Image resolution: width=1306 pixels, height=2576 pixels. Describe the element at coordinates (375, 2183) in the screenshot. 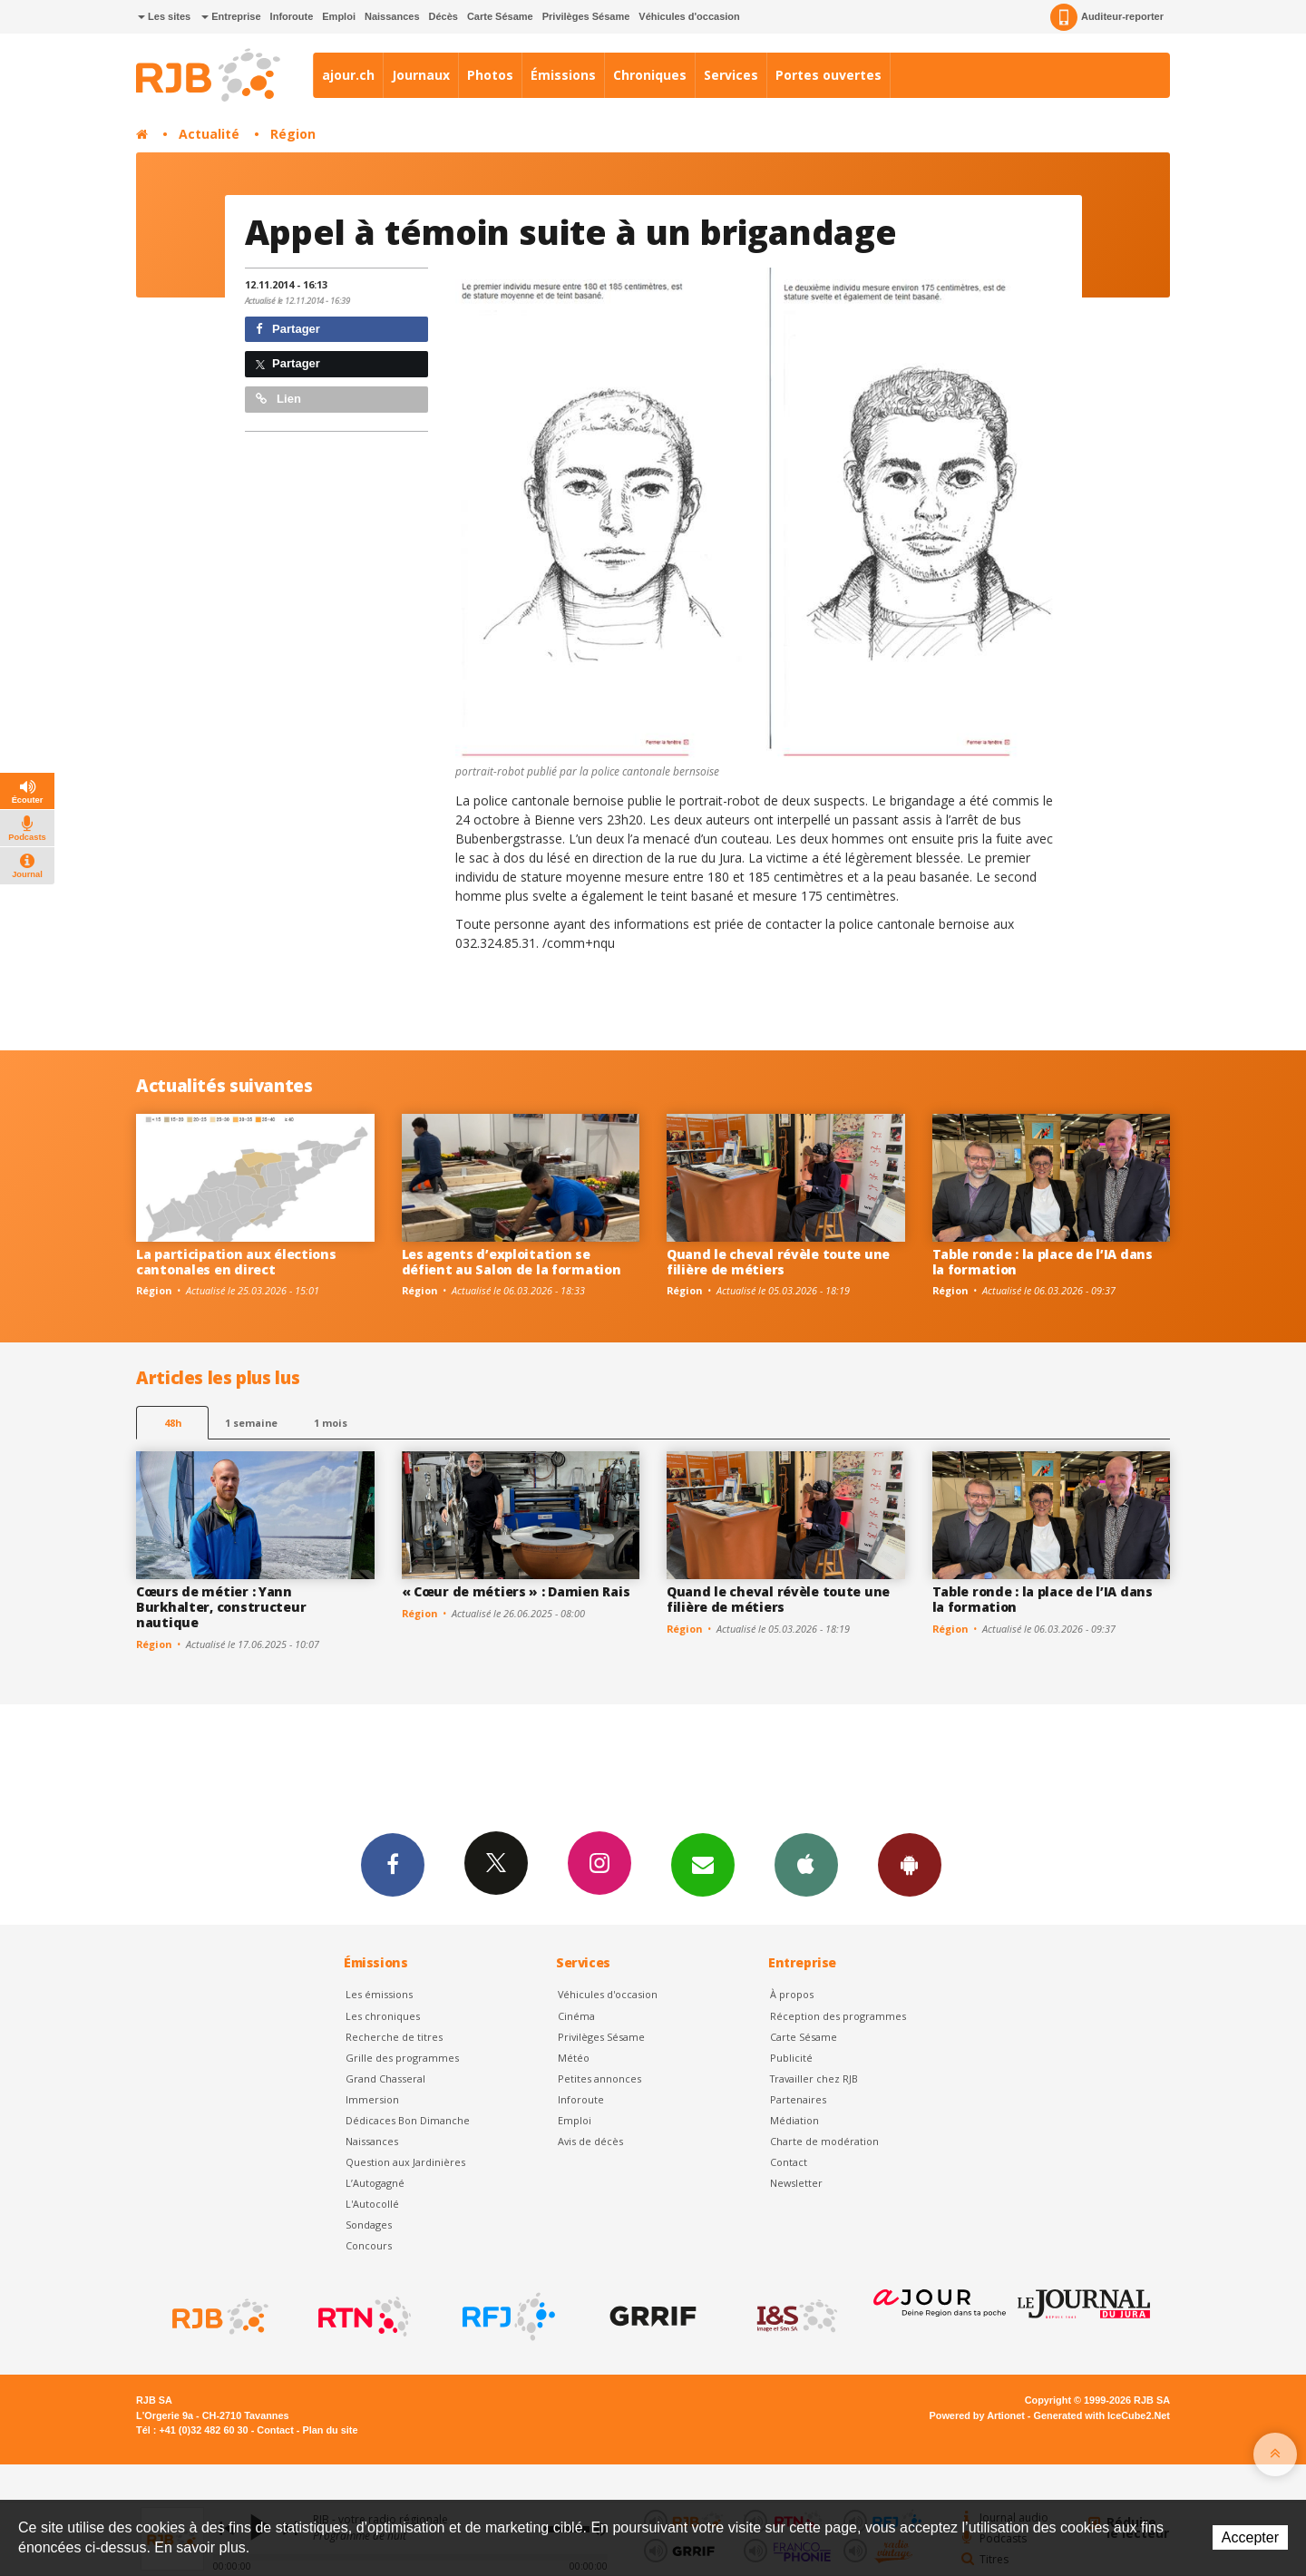

I see `L’Autogagné` at that location.